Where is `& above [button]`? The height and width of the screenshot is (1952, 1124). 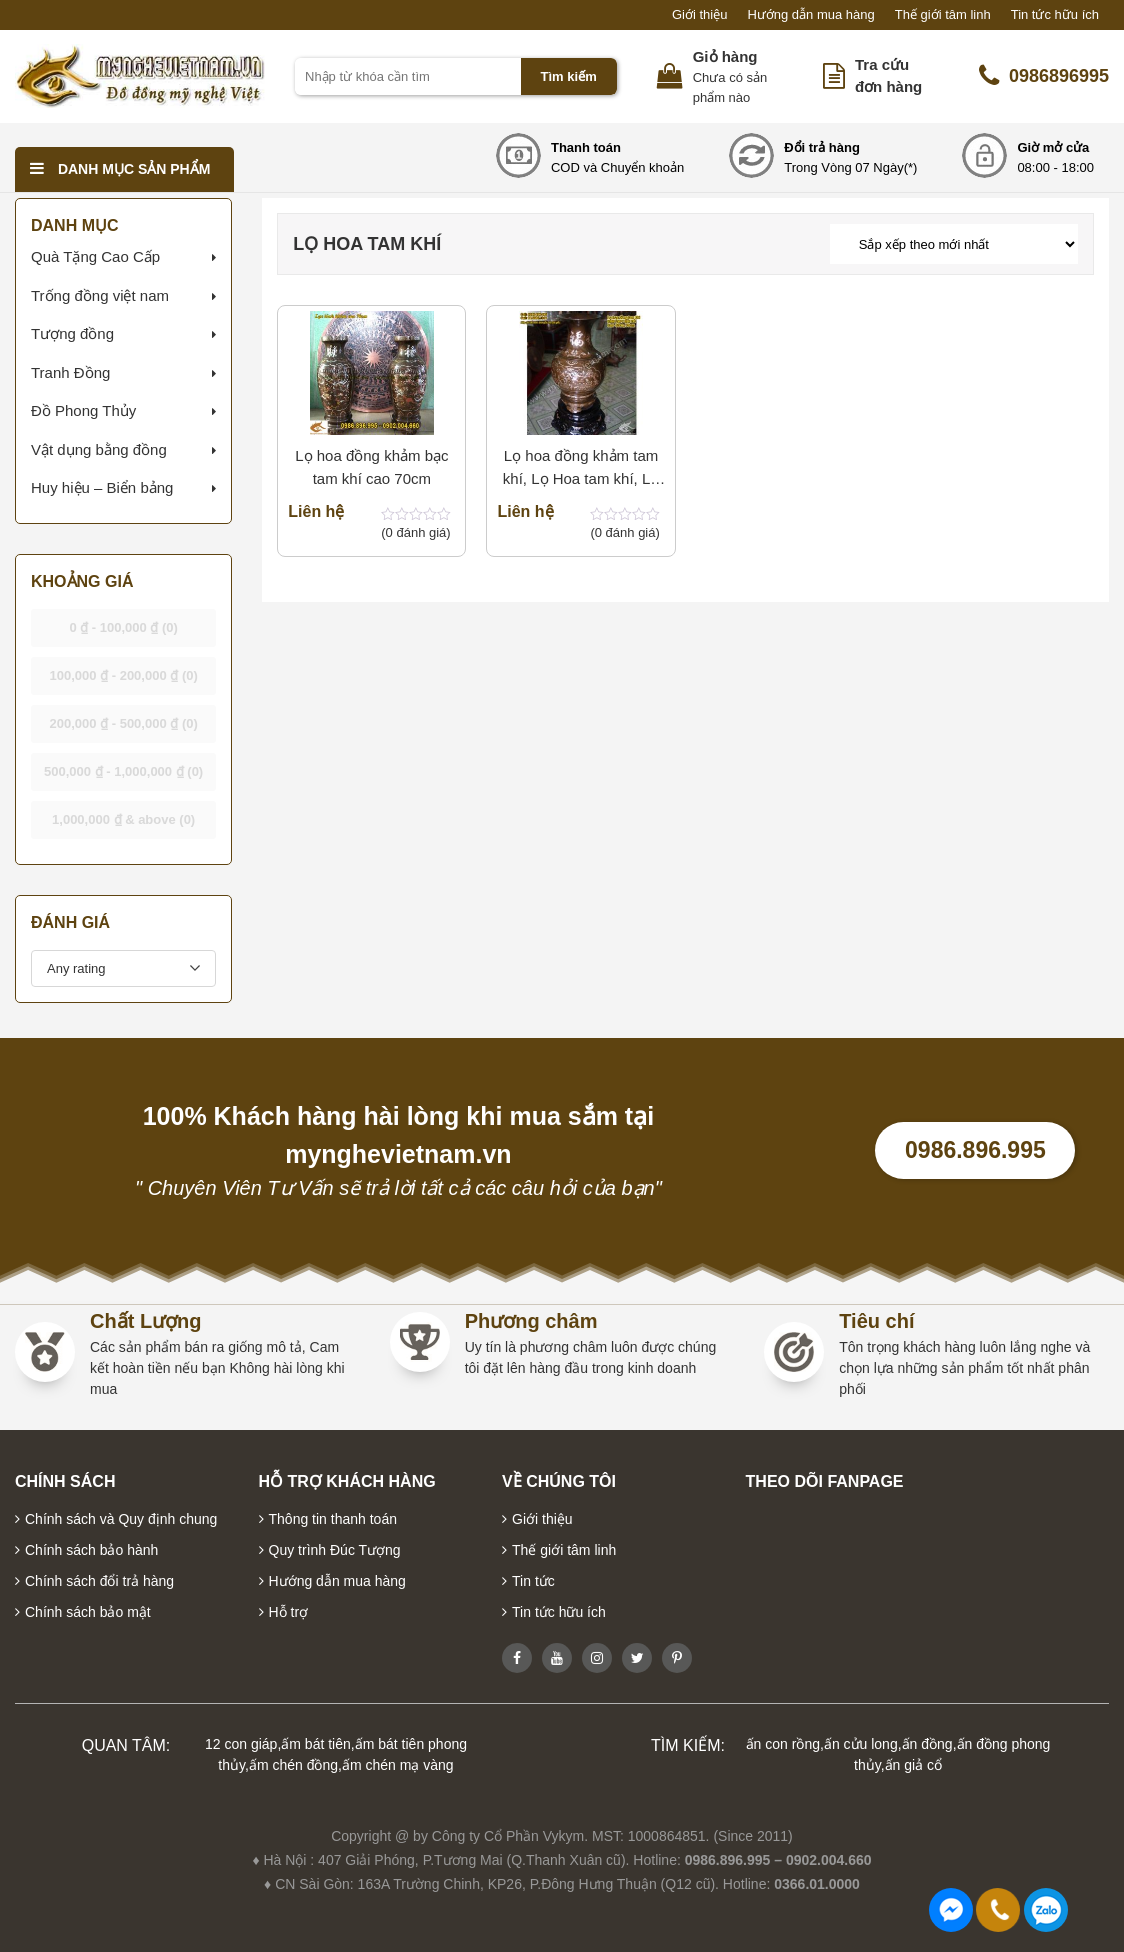 & above [button] is located at coordinates (123, 819).